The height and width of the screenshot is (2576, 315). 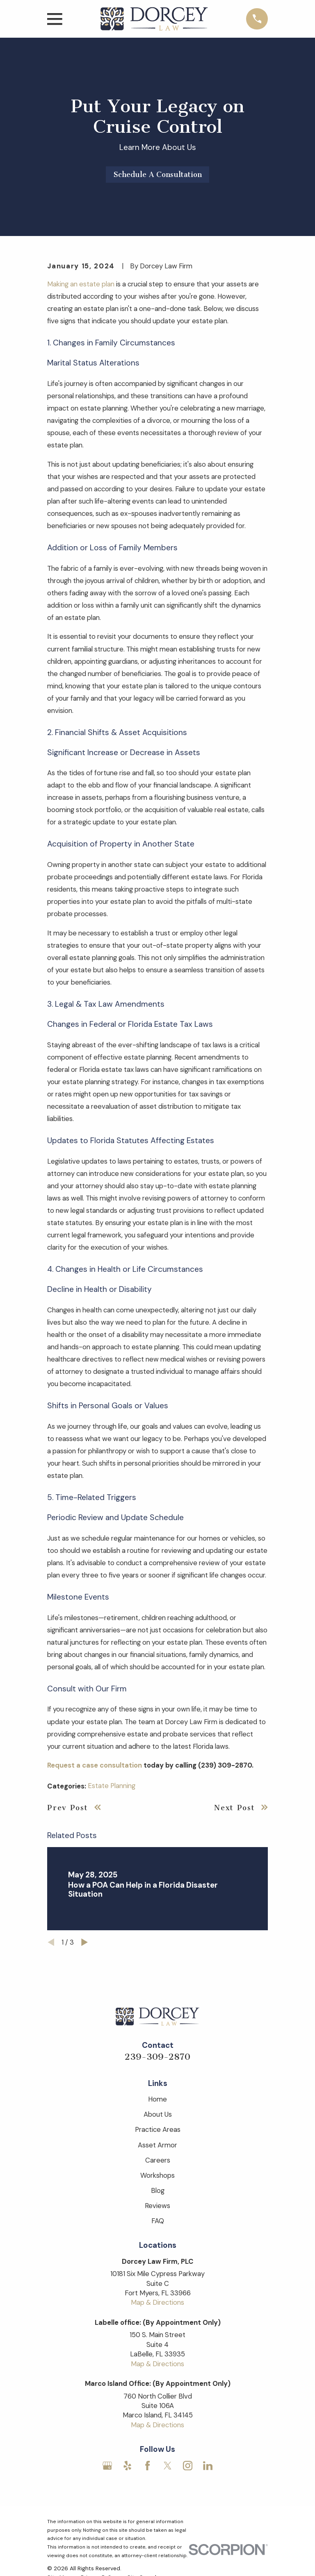 What do you see at coordinates (127, 2465) in the screenshot?
I see `[Yelp]` at bounding box center [127, 2465].